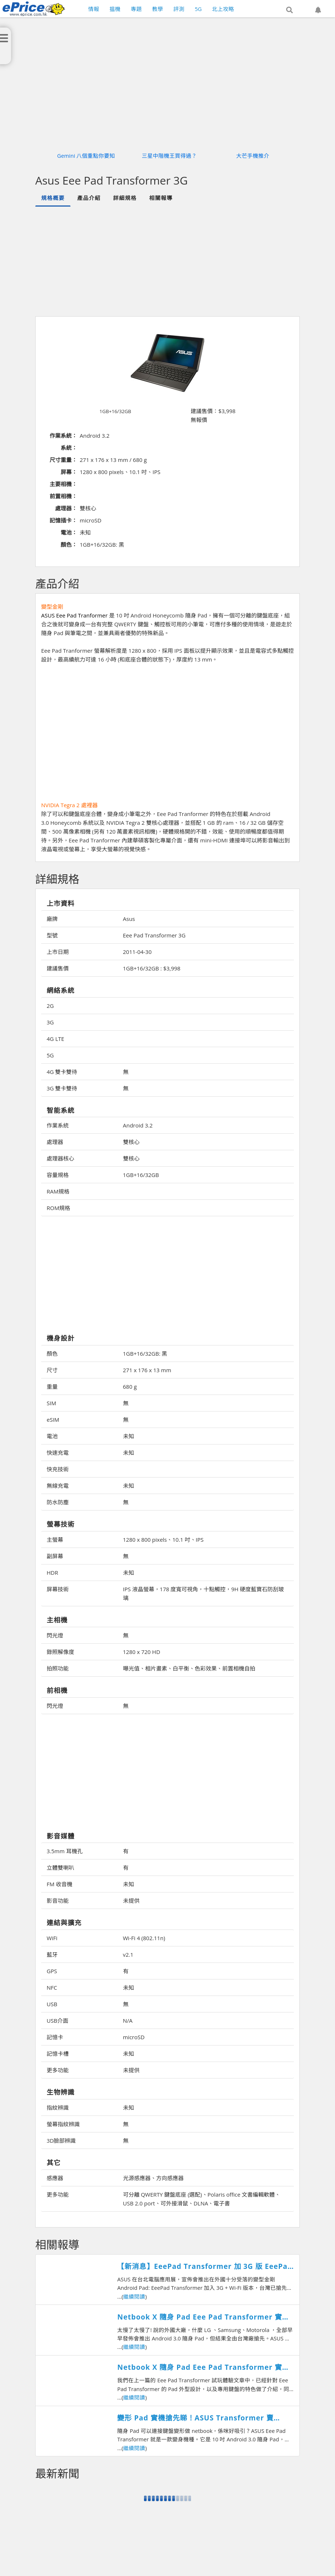 Image resolution: width=335 pixels, height=2576 pixels. Describe the element at coordinates (50, 1055) in the screenshot. I see `5G` at that location.